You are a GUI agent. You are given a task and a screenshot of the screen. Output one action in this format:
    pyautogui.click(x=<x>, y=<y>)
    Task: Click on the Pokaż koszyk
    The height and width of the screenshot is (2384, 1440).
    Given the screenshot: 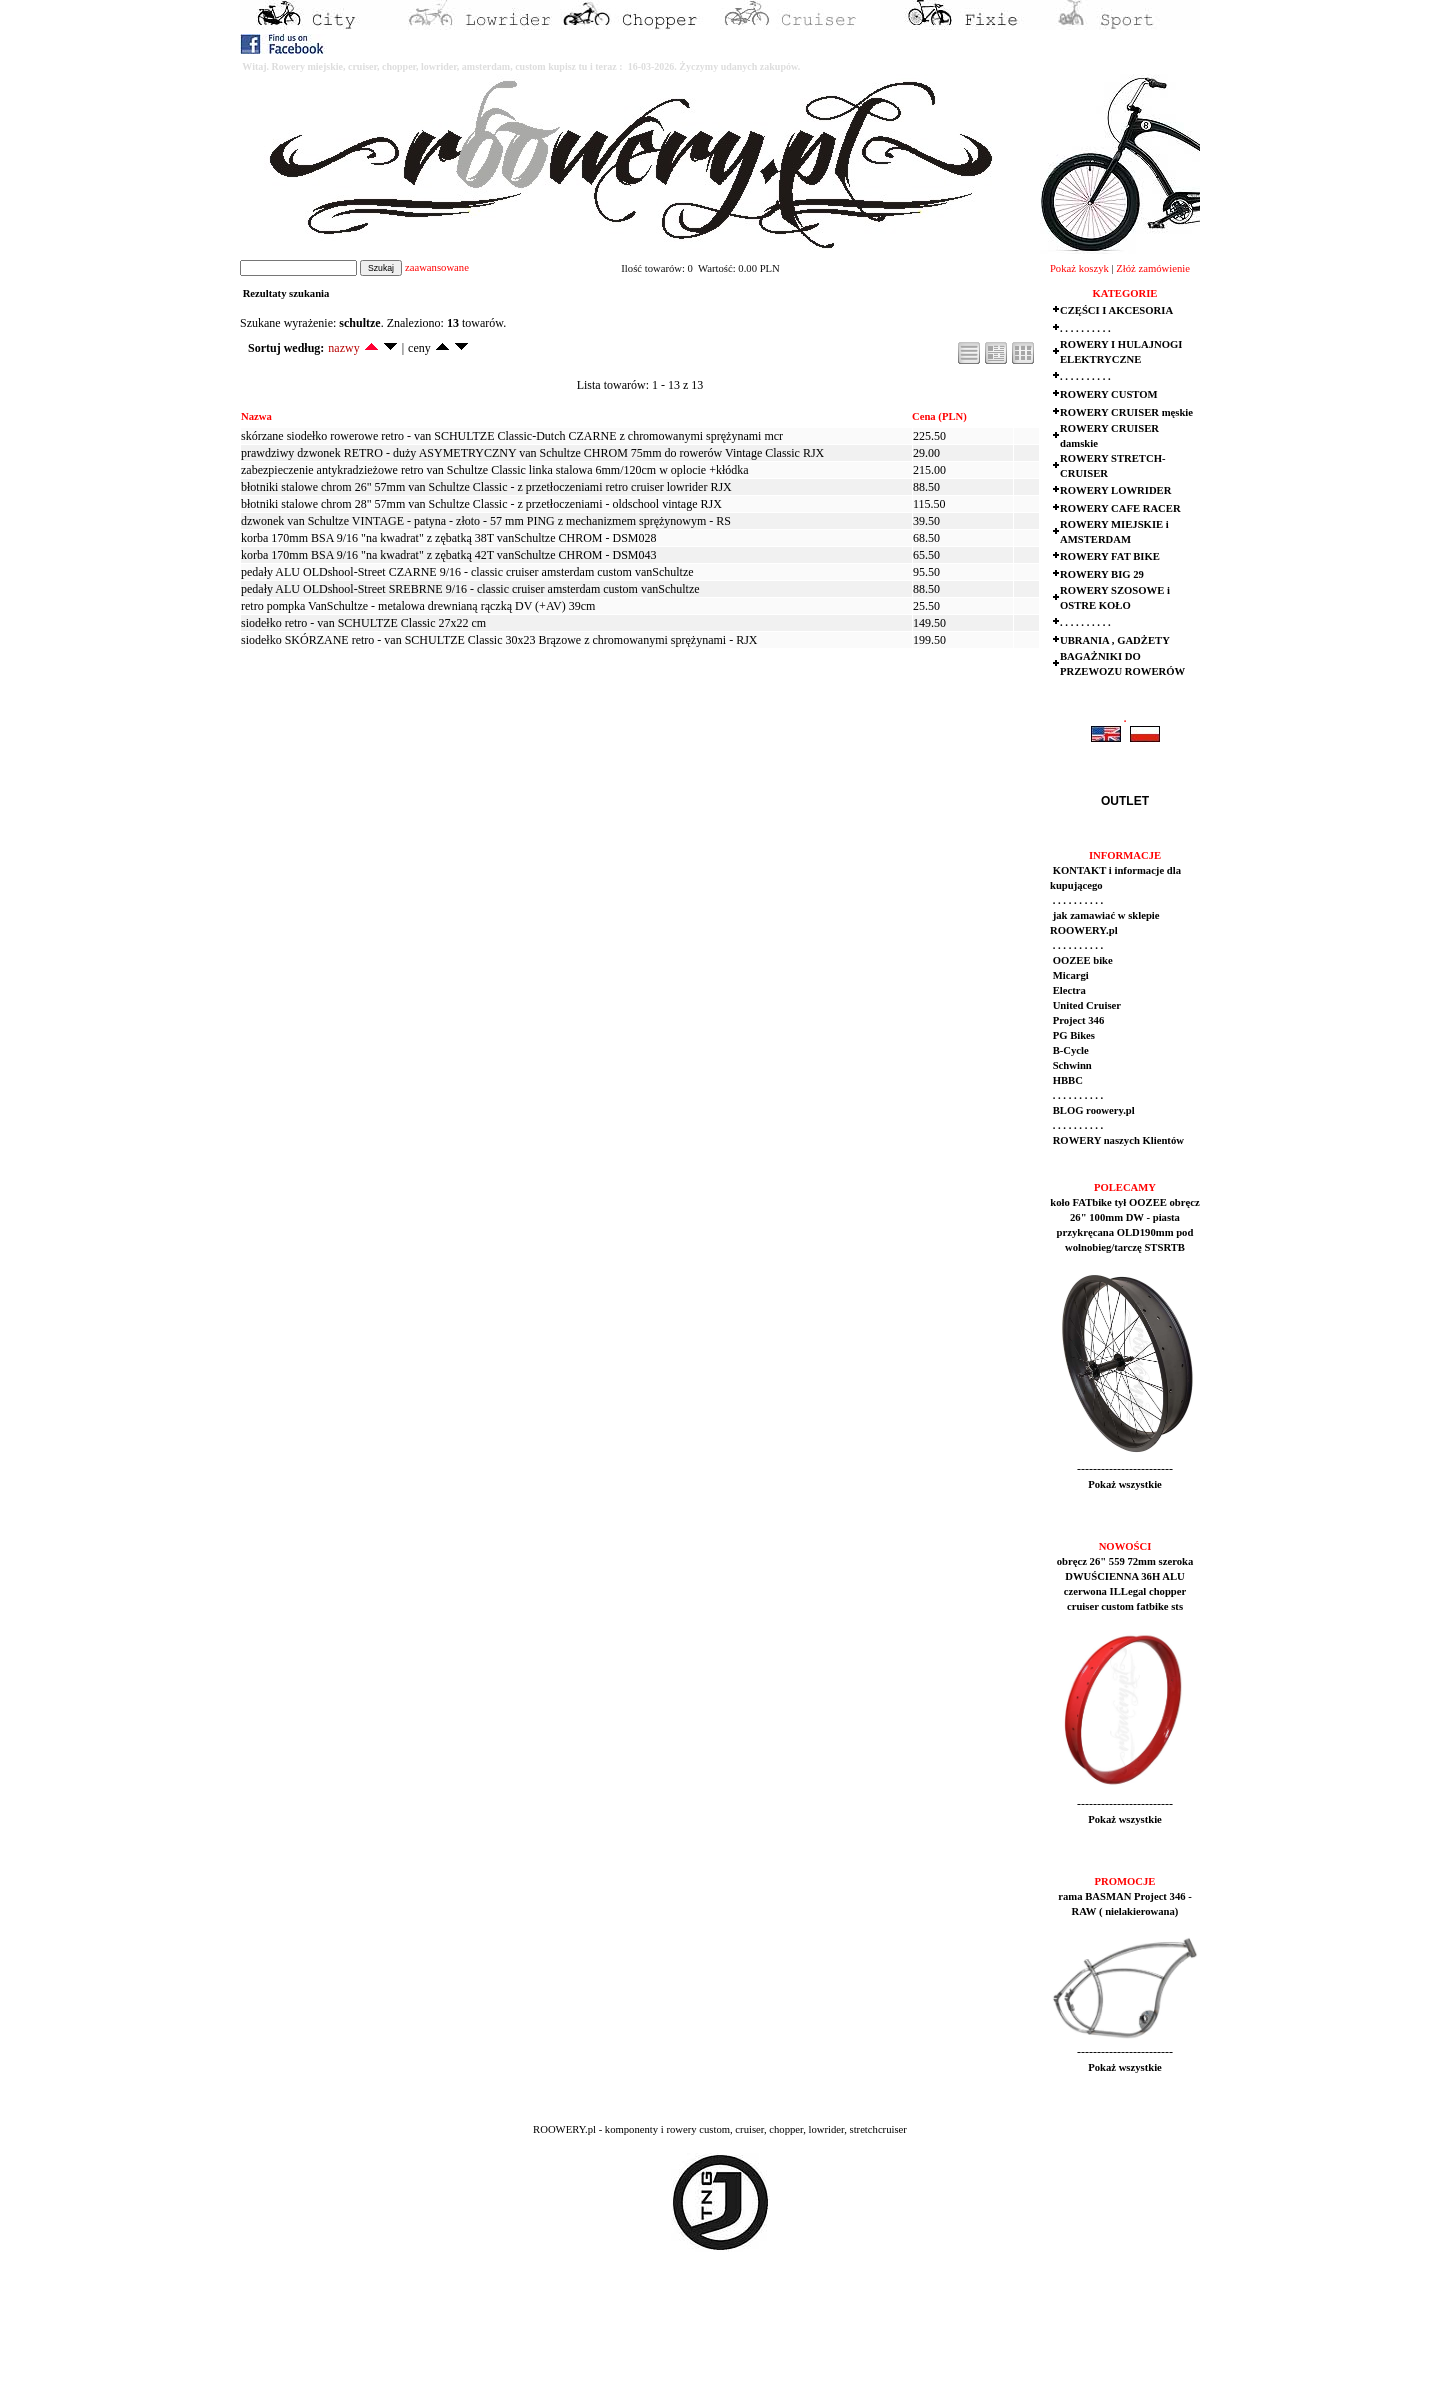 What is the action you would take?
    pyautogui.click(x=1079, y=268)
    